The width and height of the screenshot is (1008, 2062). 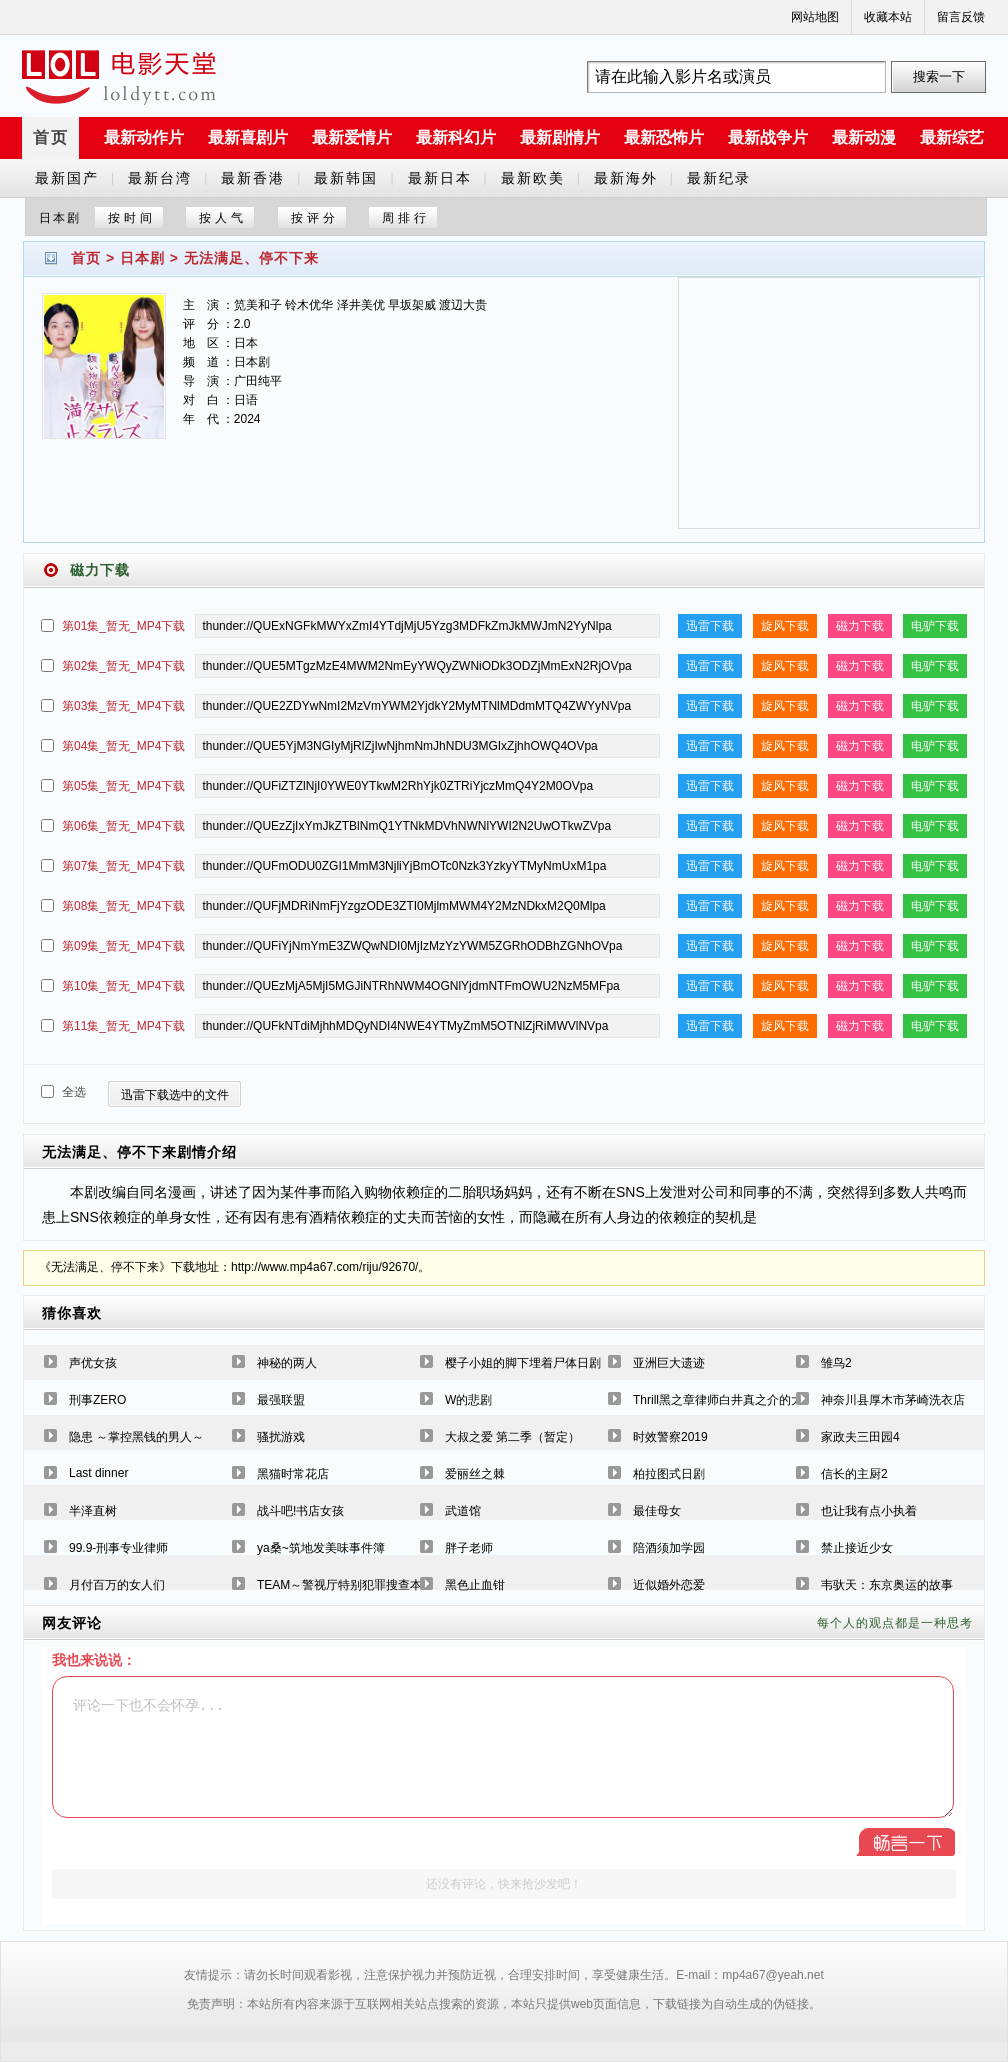 I want to click on 旋风下载, so click(x=785, y=626).